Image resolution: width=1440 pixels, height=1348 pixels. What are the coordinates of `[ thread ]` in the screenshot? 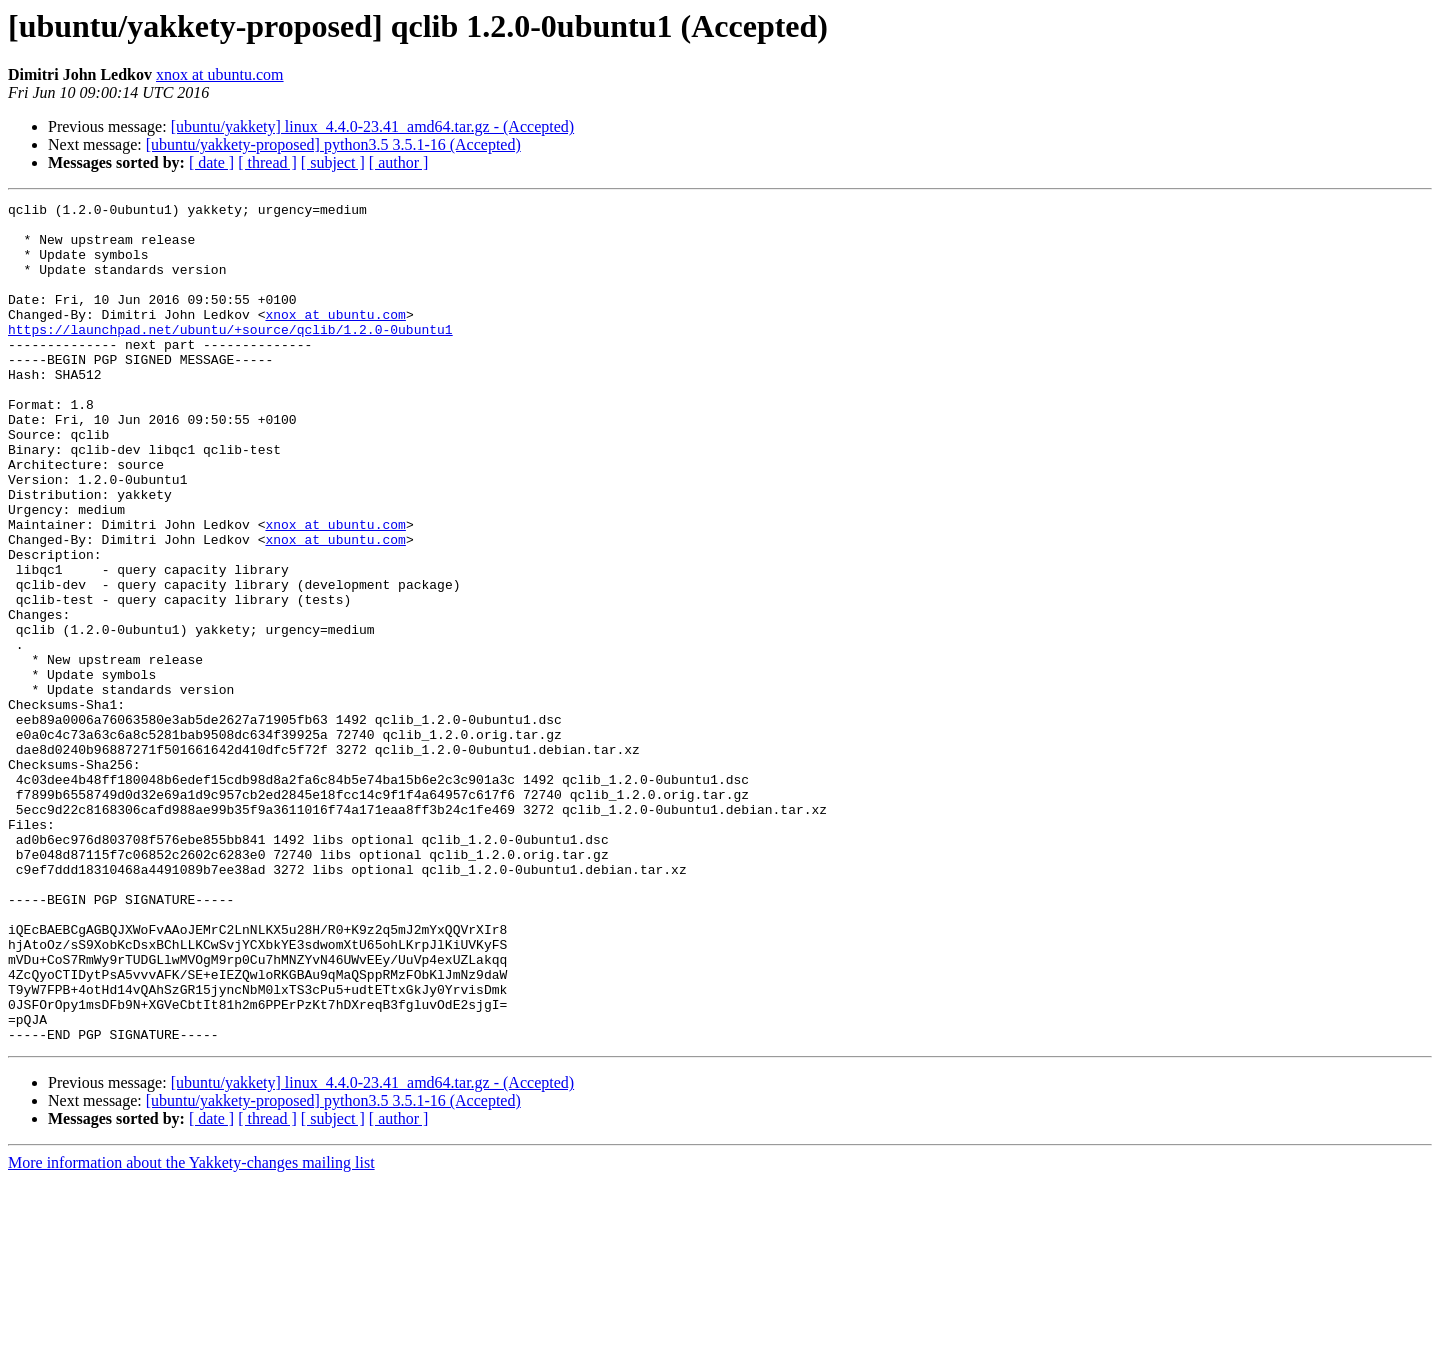 It's located at (267, 162).